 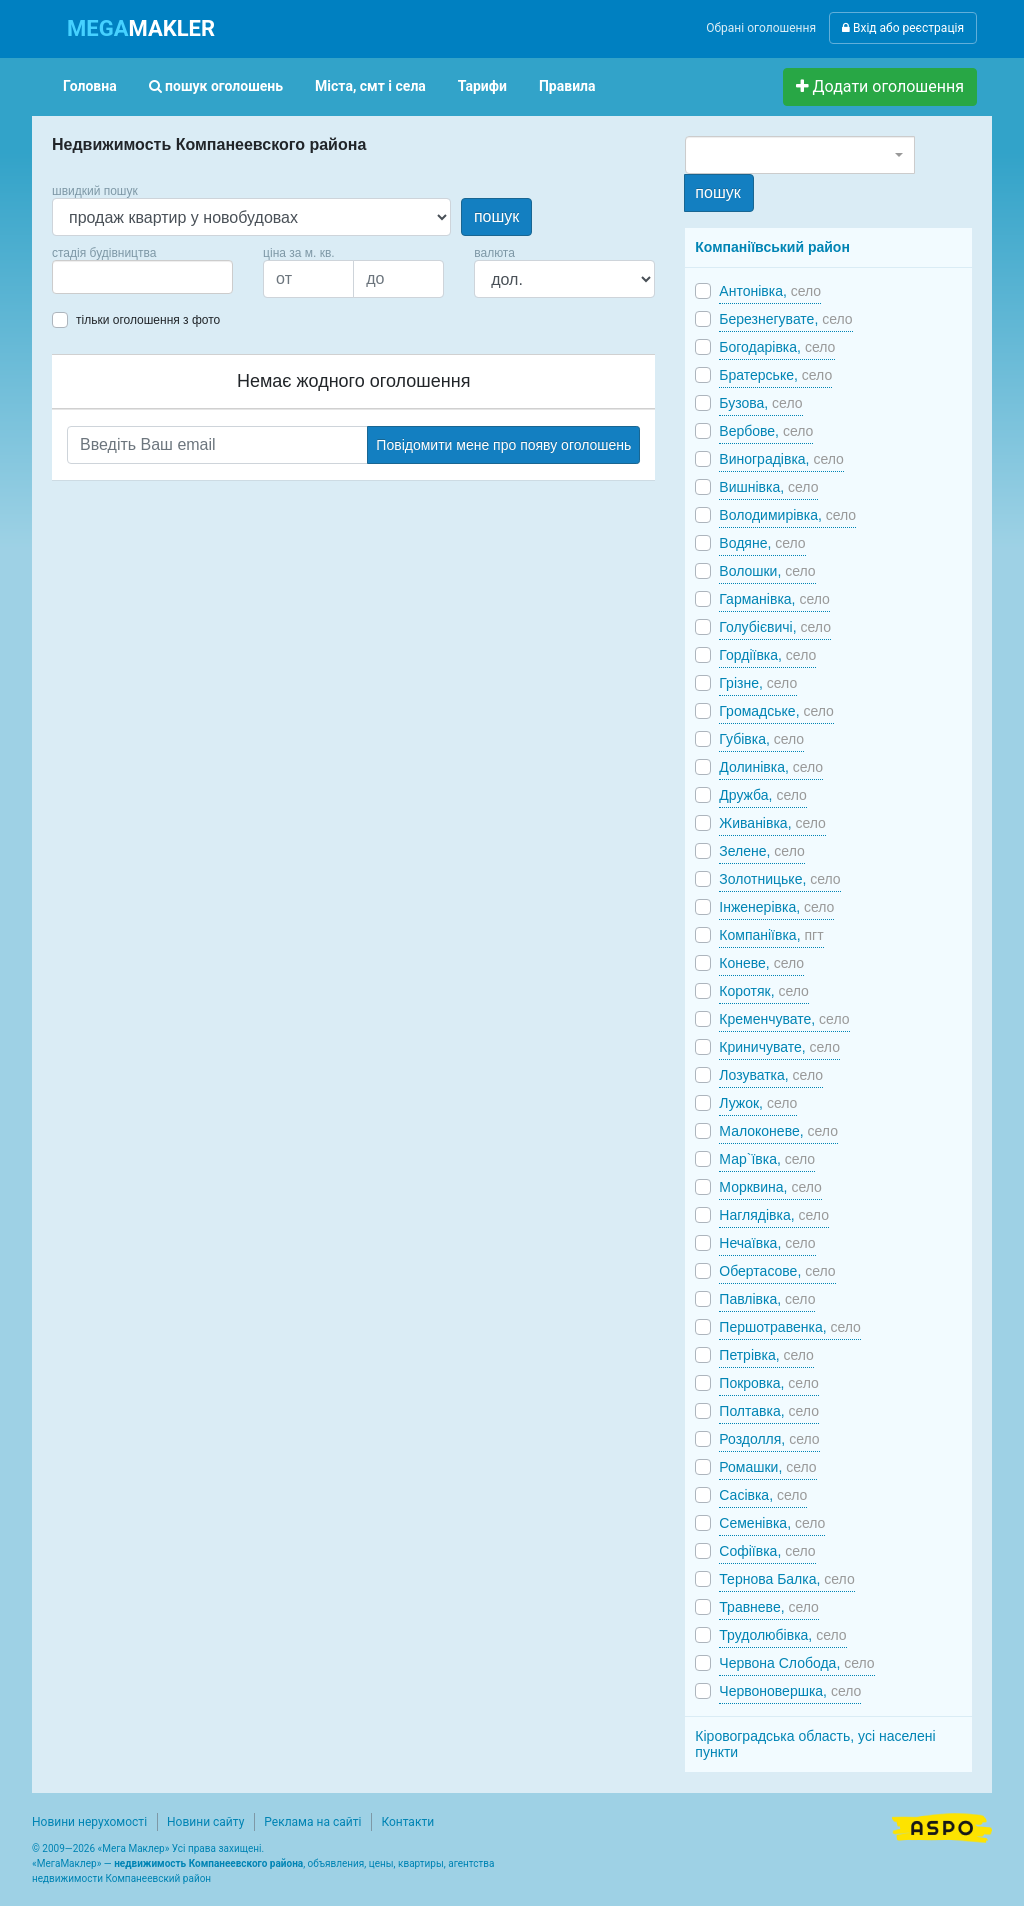 I want to click on Реклама на сайті, so click(x=312, y=1822).